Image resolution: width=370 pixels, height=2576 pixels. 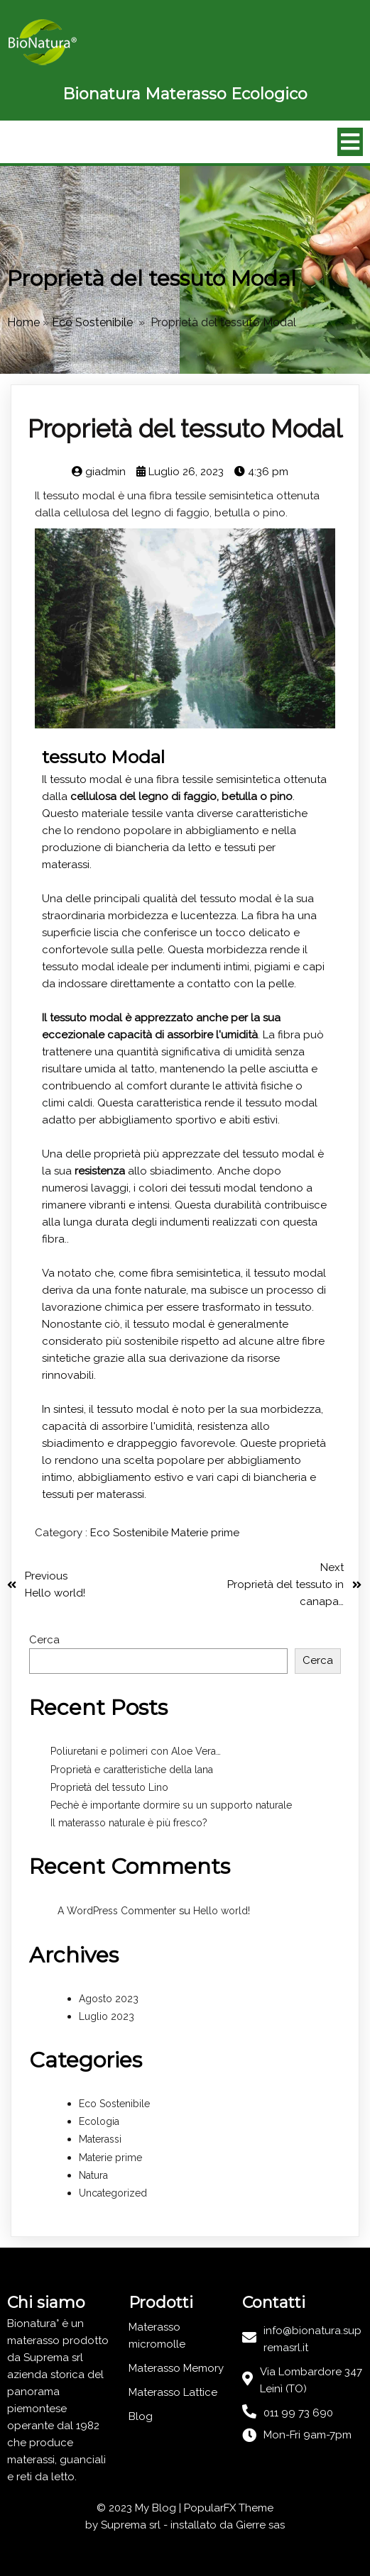 What do you see at coordinates (100, 2139) in the screenshot?
I see `Materassi` at bounding box center [100, 2139].